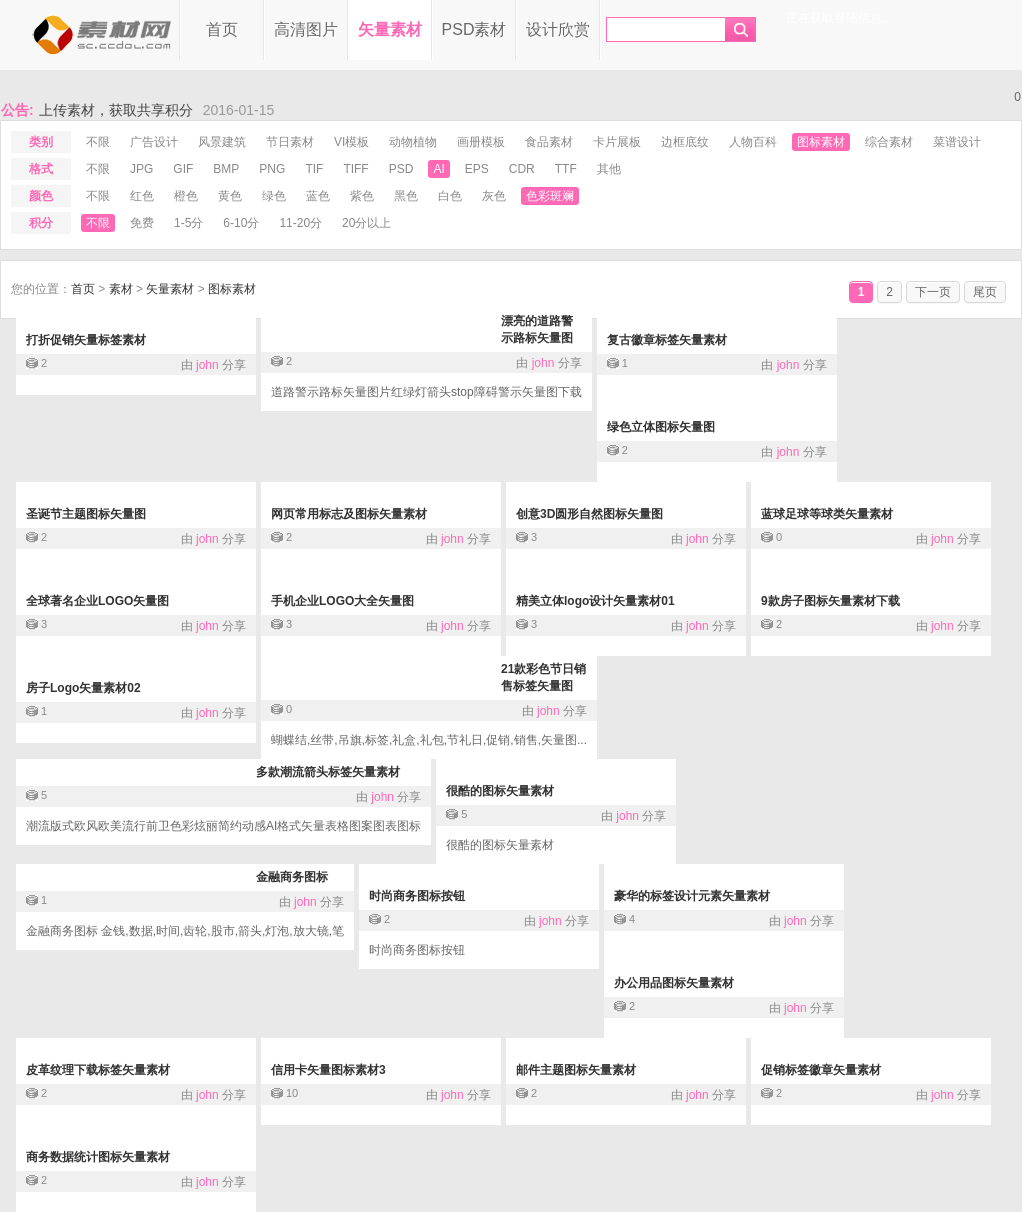 The image size is (1022, 1212). What do you see at coordinates (98, 1157) in the screenshot?
I see `商务数据统计图标矢量素材` at bounding box center [98, 1157].